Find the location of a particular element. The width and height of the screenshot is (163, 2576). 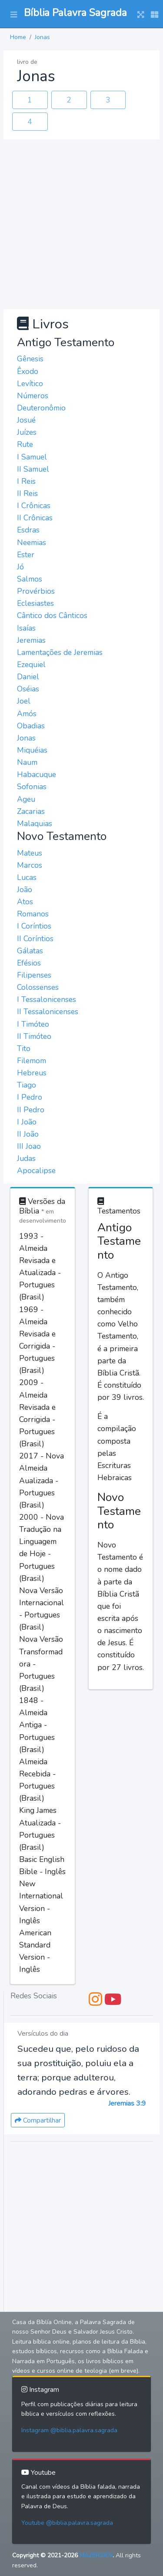

I Coríntios is located at coordinates (34, 926).